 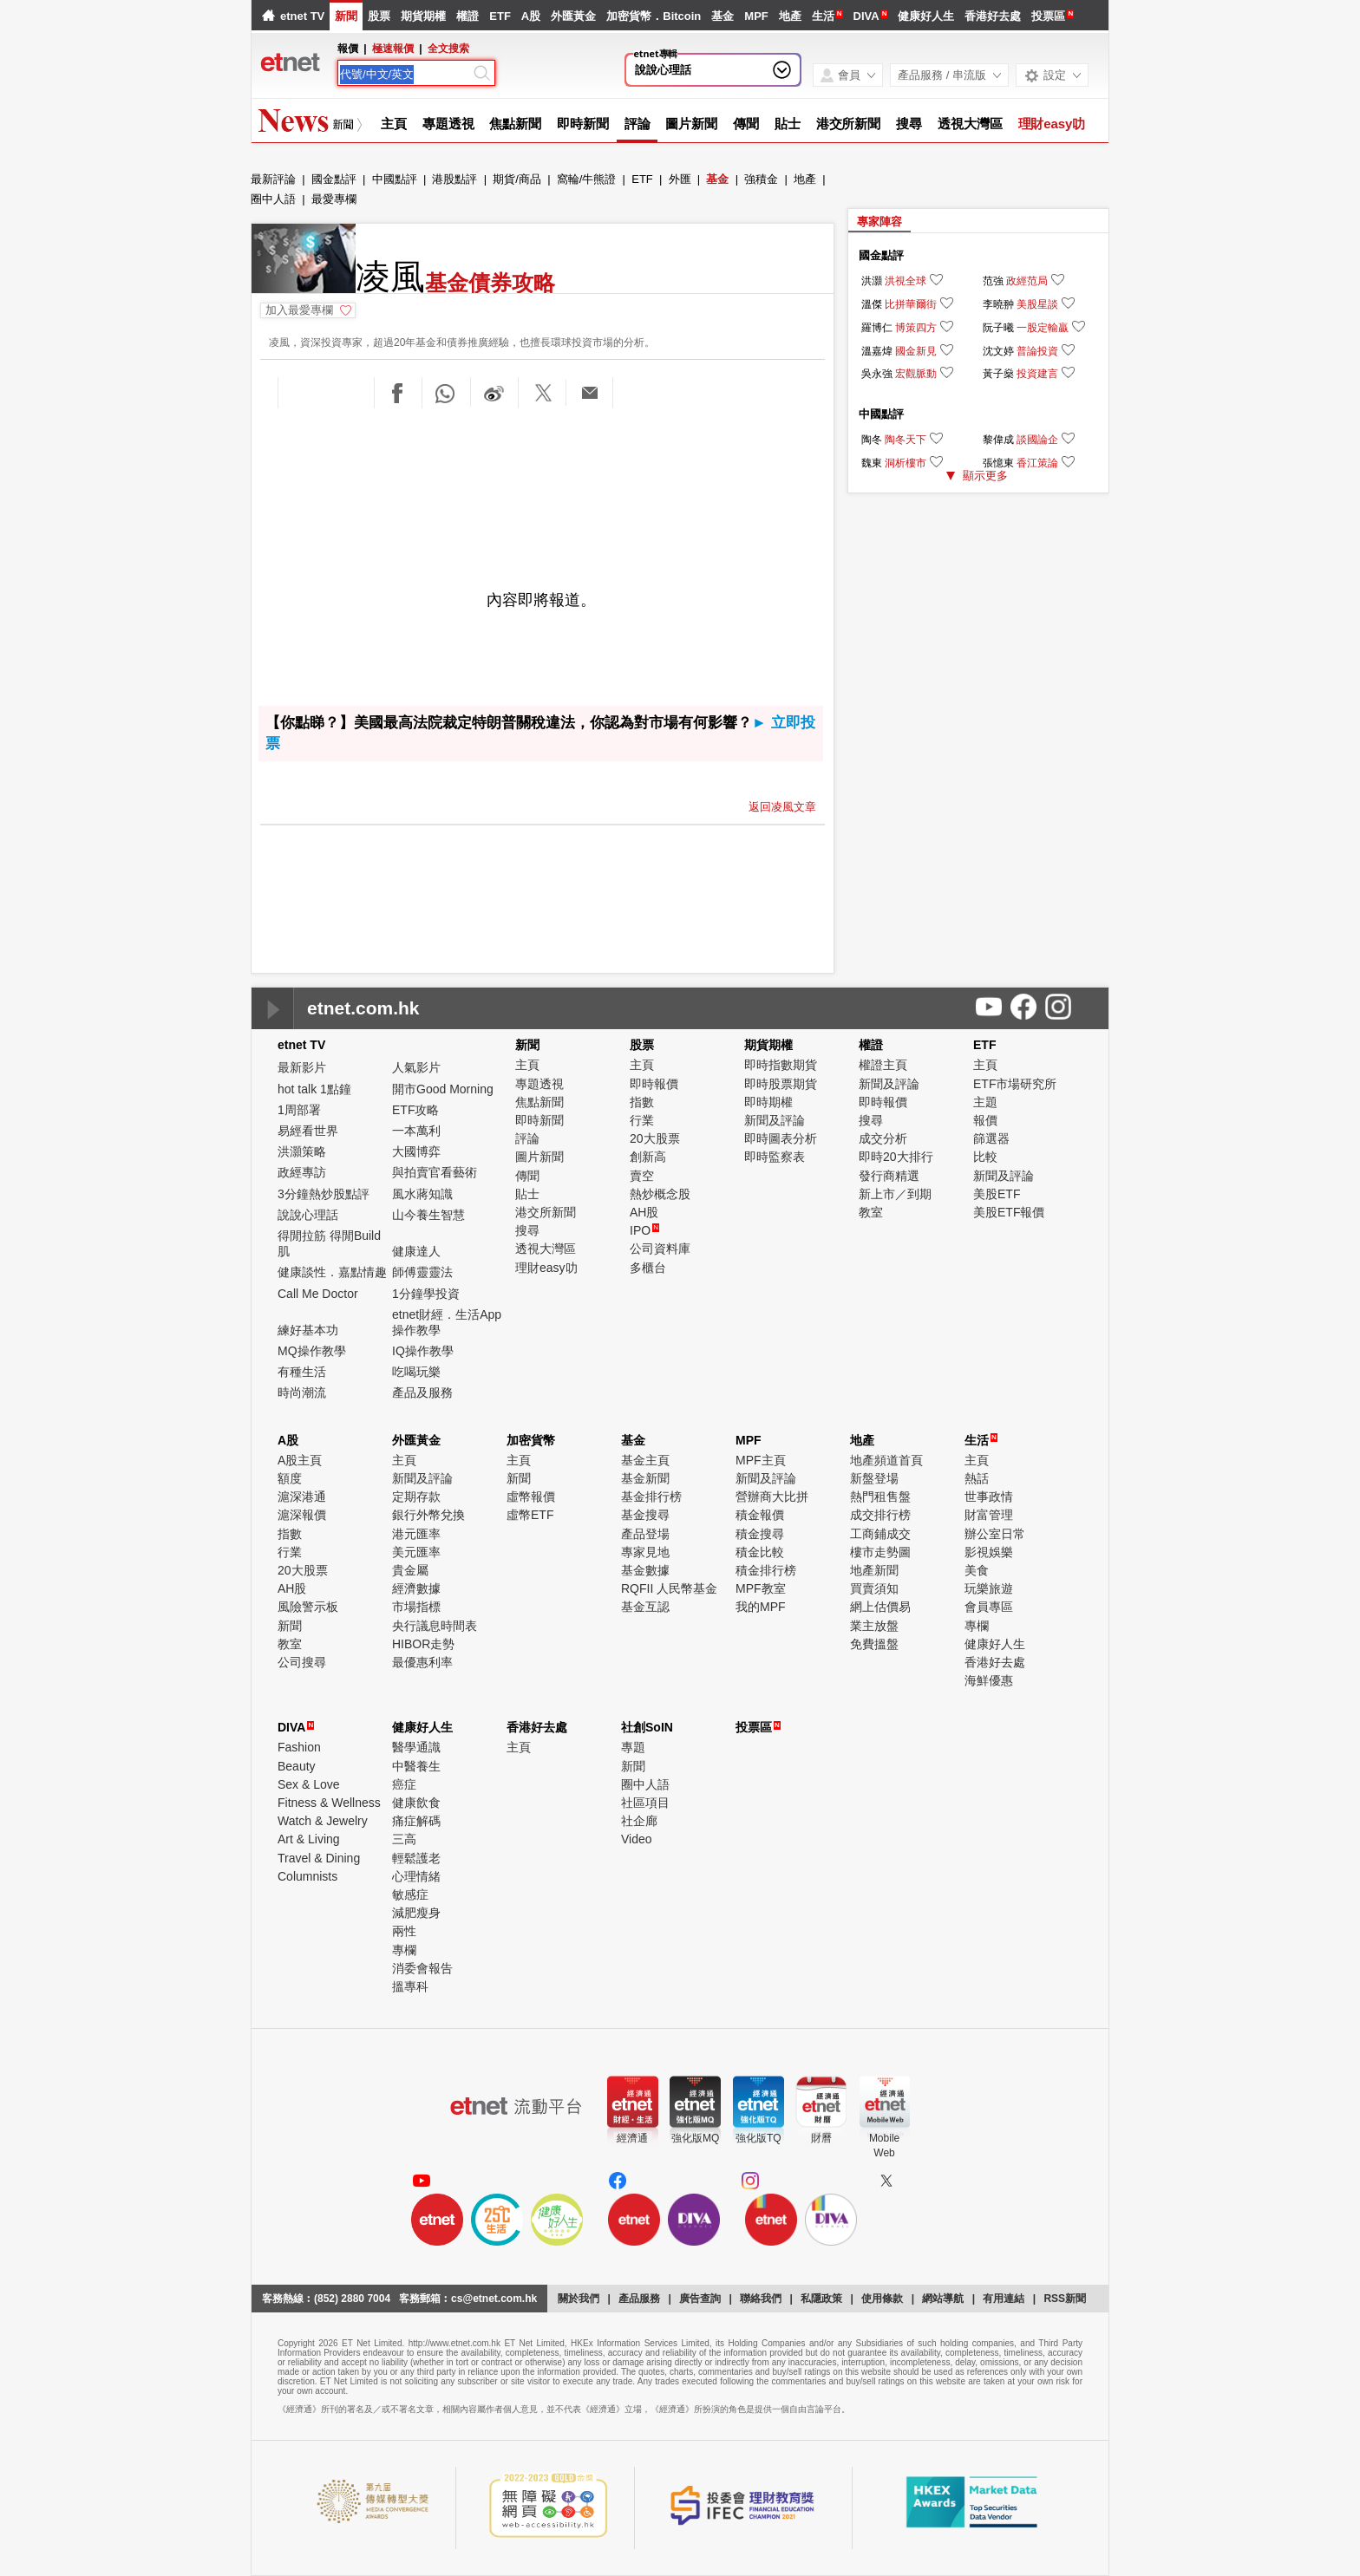 I want to click on 返回凌風文章, so click(x=782, y=806).